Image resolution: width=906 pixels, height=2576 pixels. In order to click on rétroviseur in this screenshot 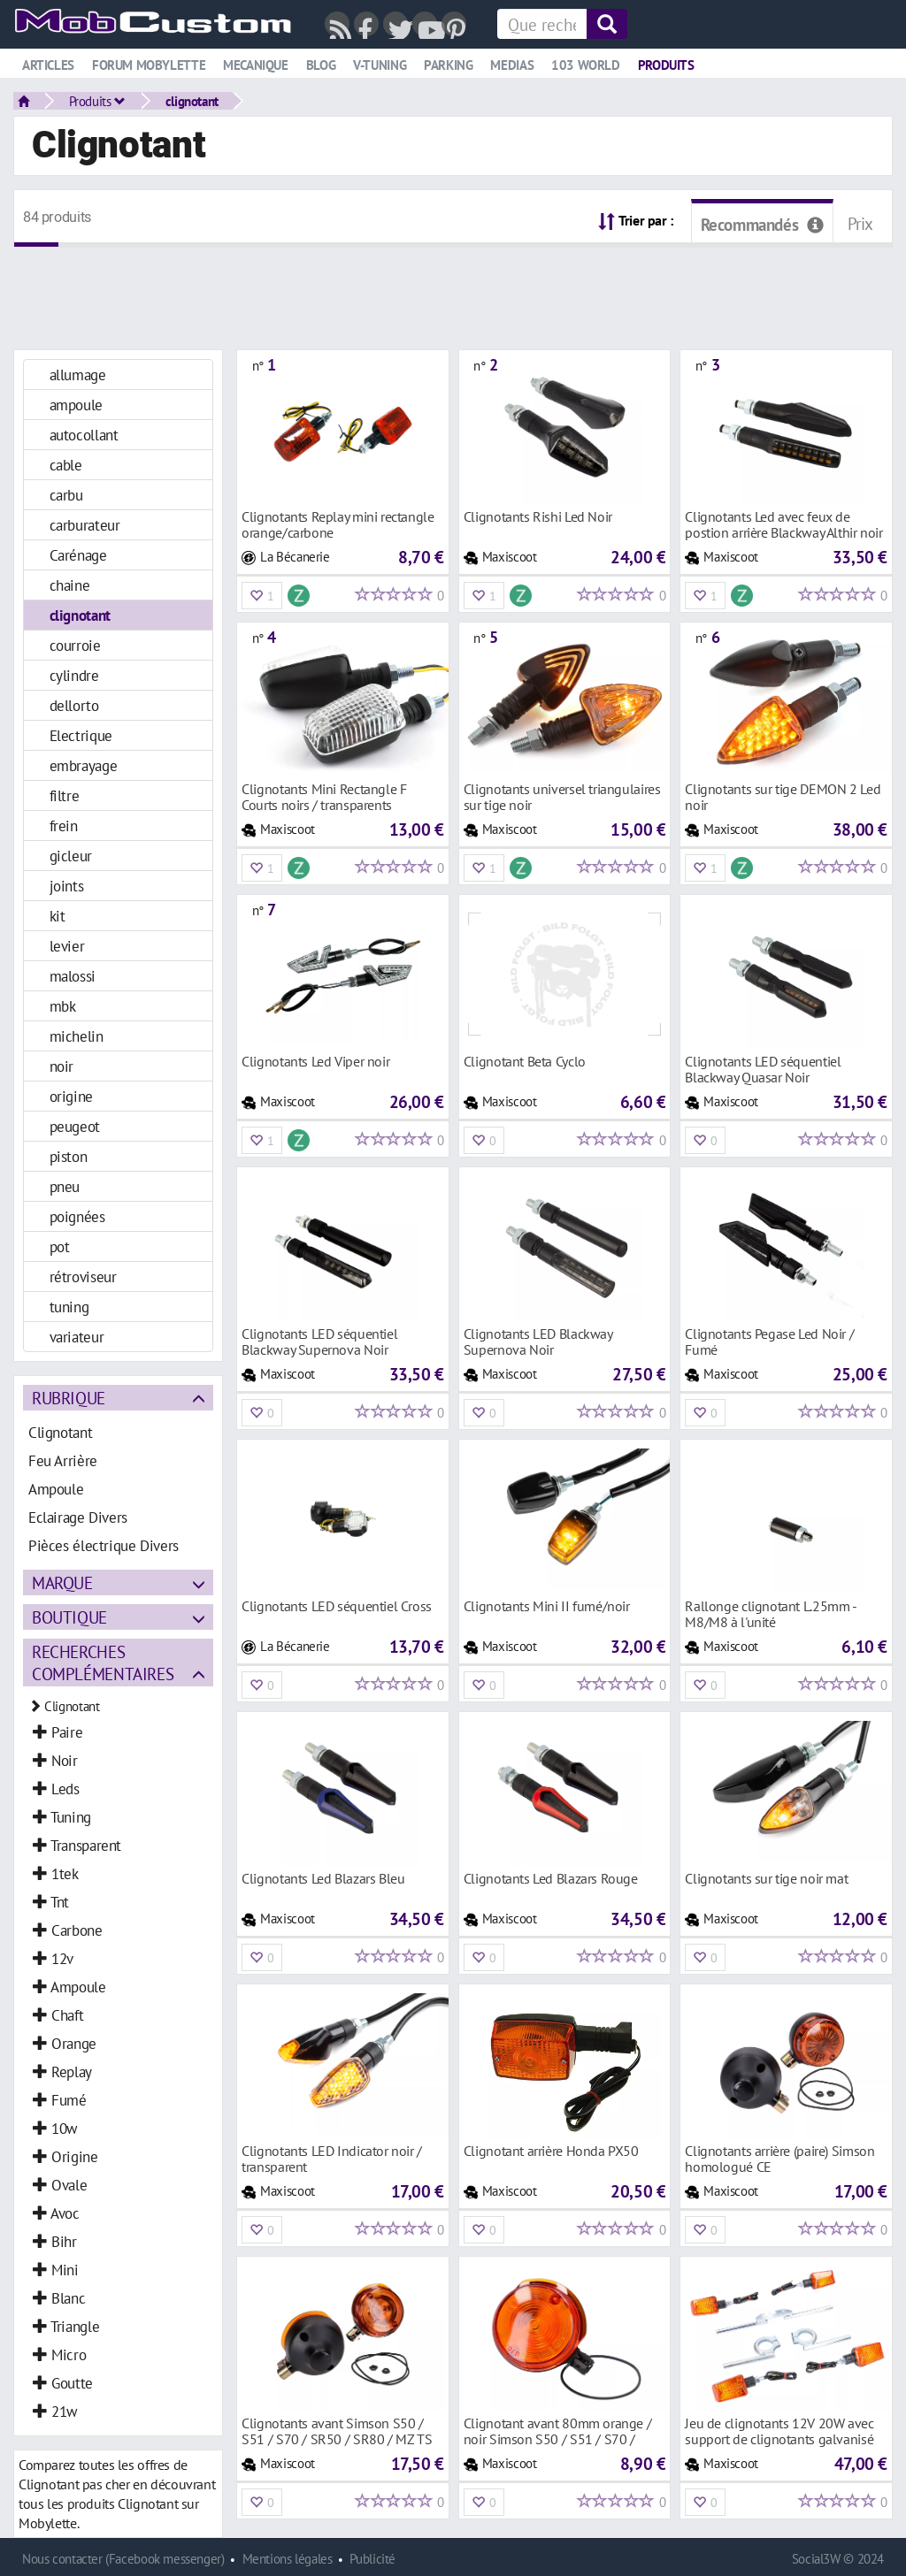, I will do `click(83, 1276)`.